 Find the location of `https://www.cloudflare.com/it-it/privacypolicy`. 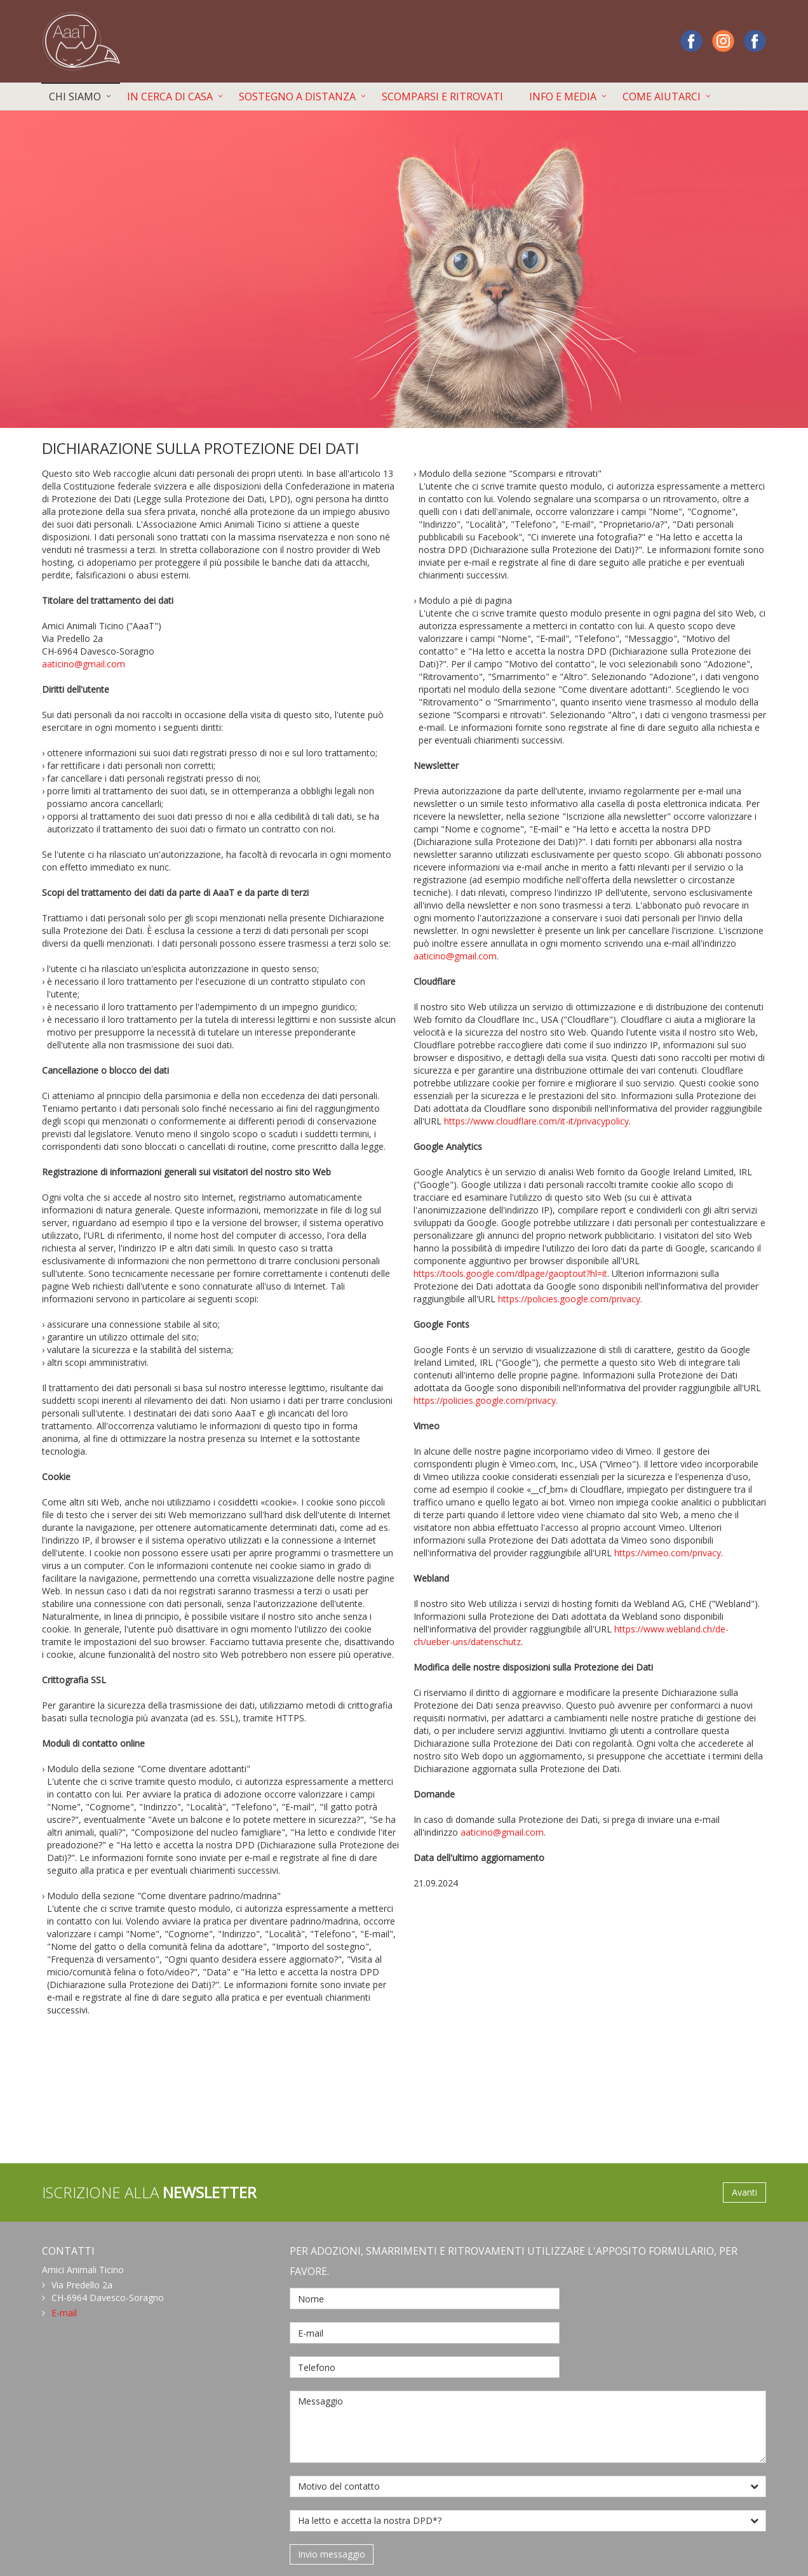

https://www.cloudflare.com/it-it/privacypolicy is located at coordinates (536, 1121).